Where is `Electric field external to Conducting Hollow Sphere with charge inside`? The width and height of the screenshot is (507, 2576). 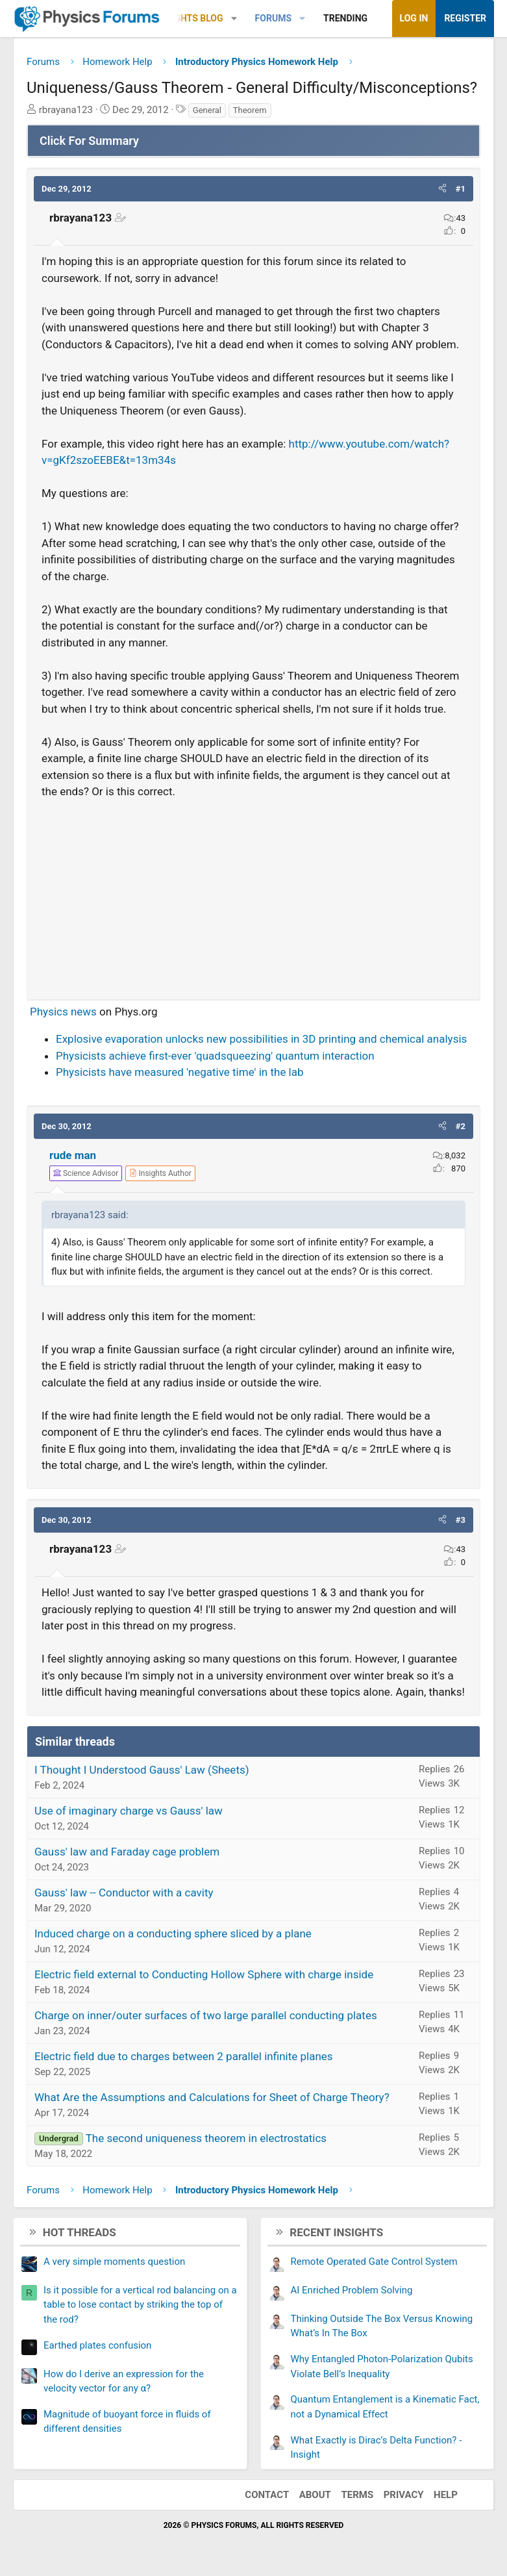
Electric field external to Conducting Hollow Sphere with charge inside is located at coordinates (203, 1974).